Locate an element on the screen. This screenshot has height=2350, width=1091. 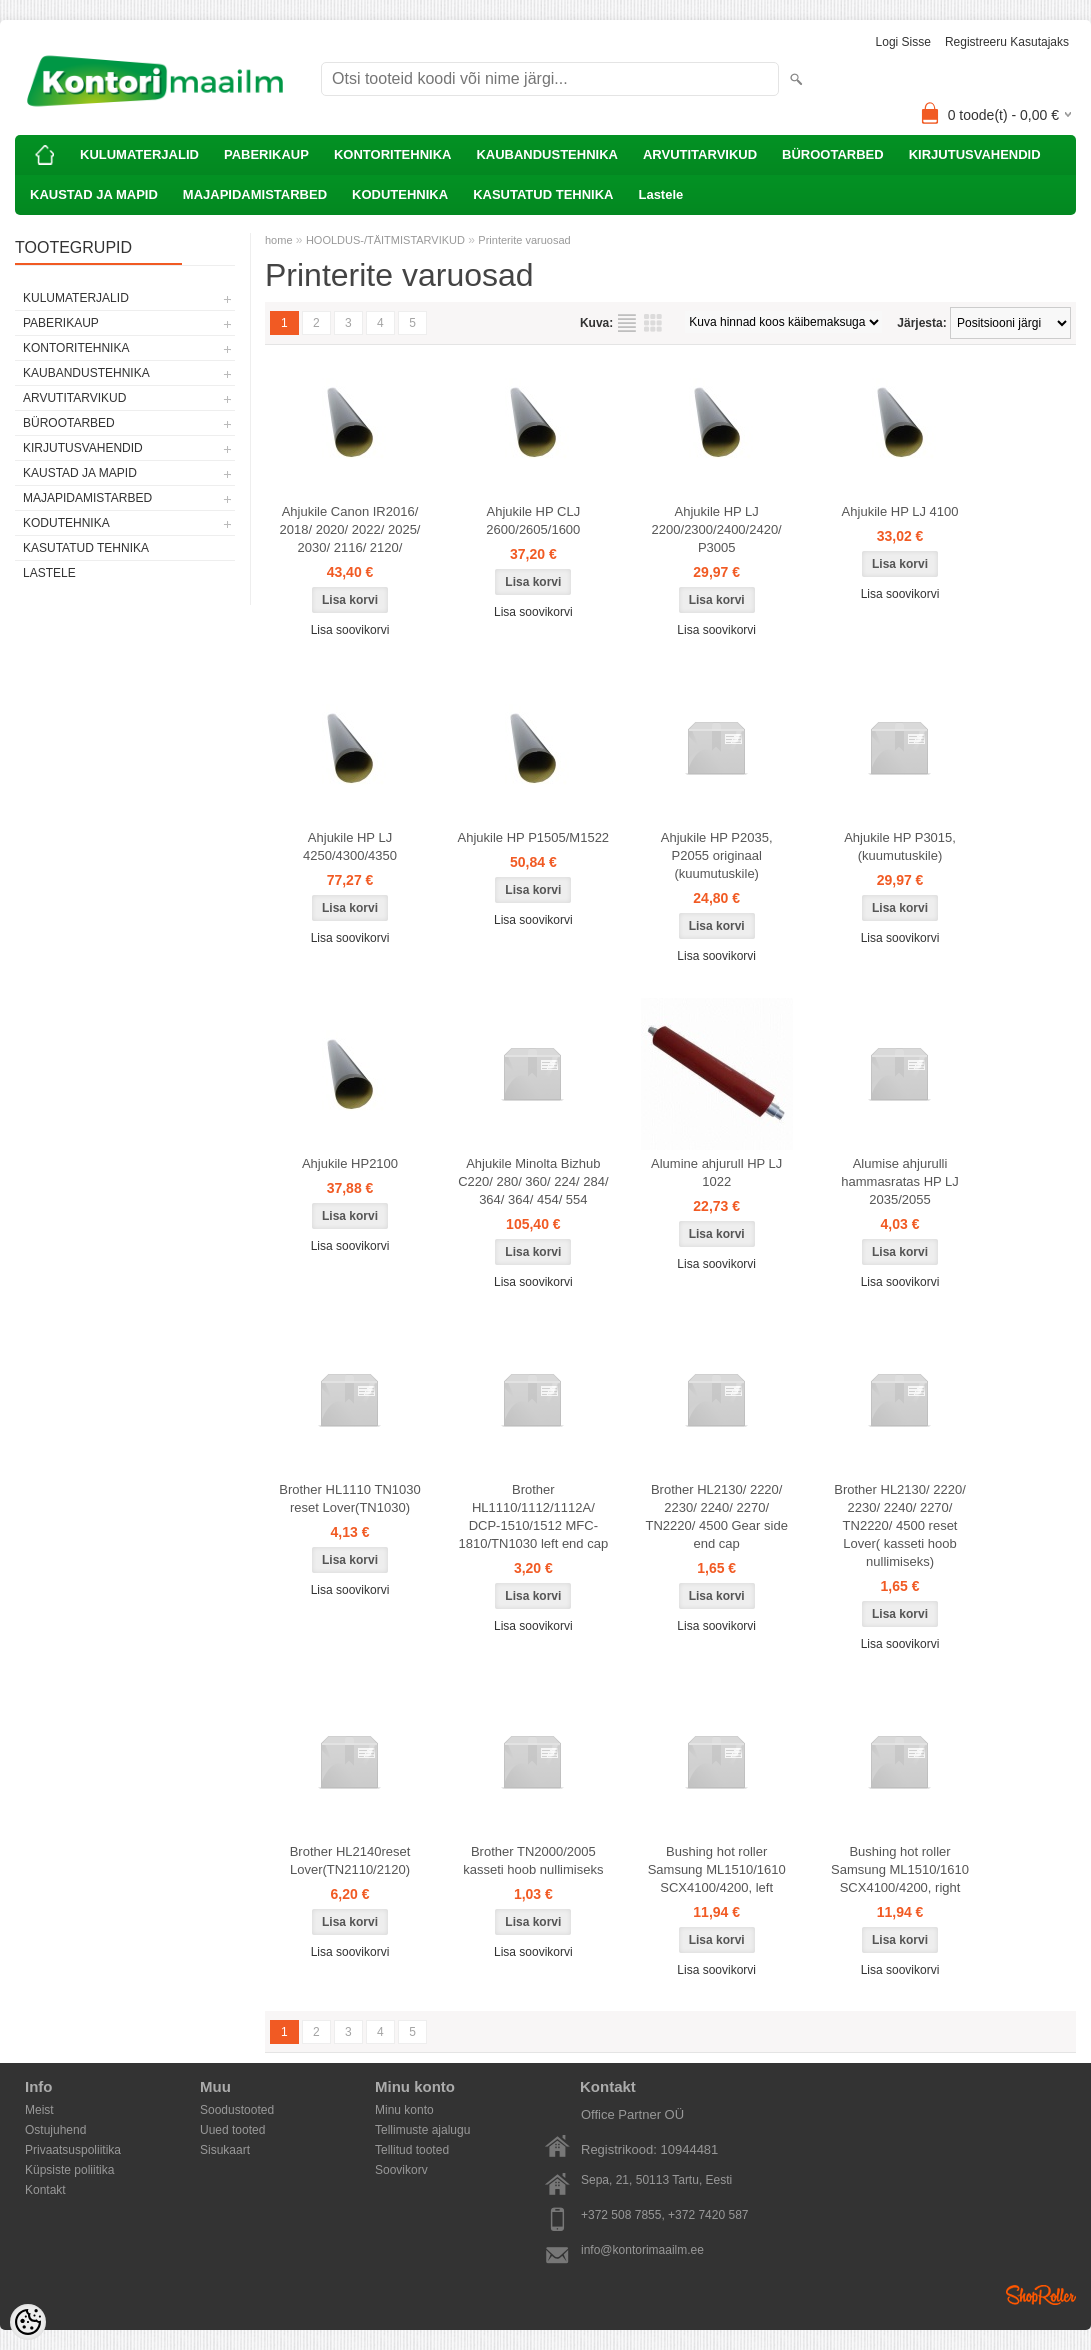
KULUMATERJALID is located at coordinates (139, 154).